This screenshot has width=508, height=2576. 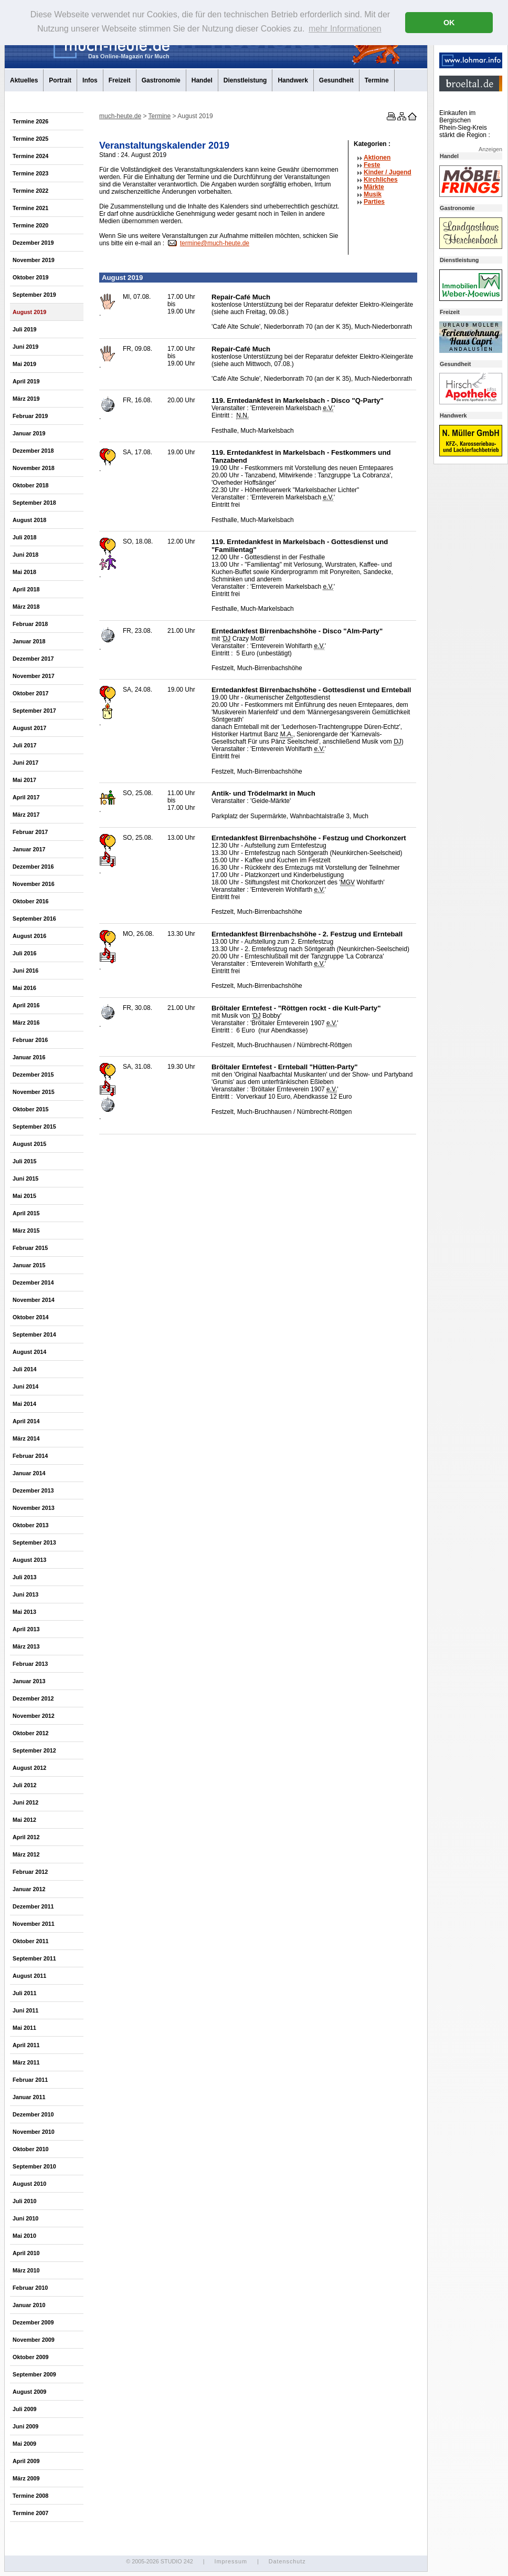 I want to click on Termine 2026, so click(x=30, y=121).